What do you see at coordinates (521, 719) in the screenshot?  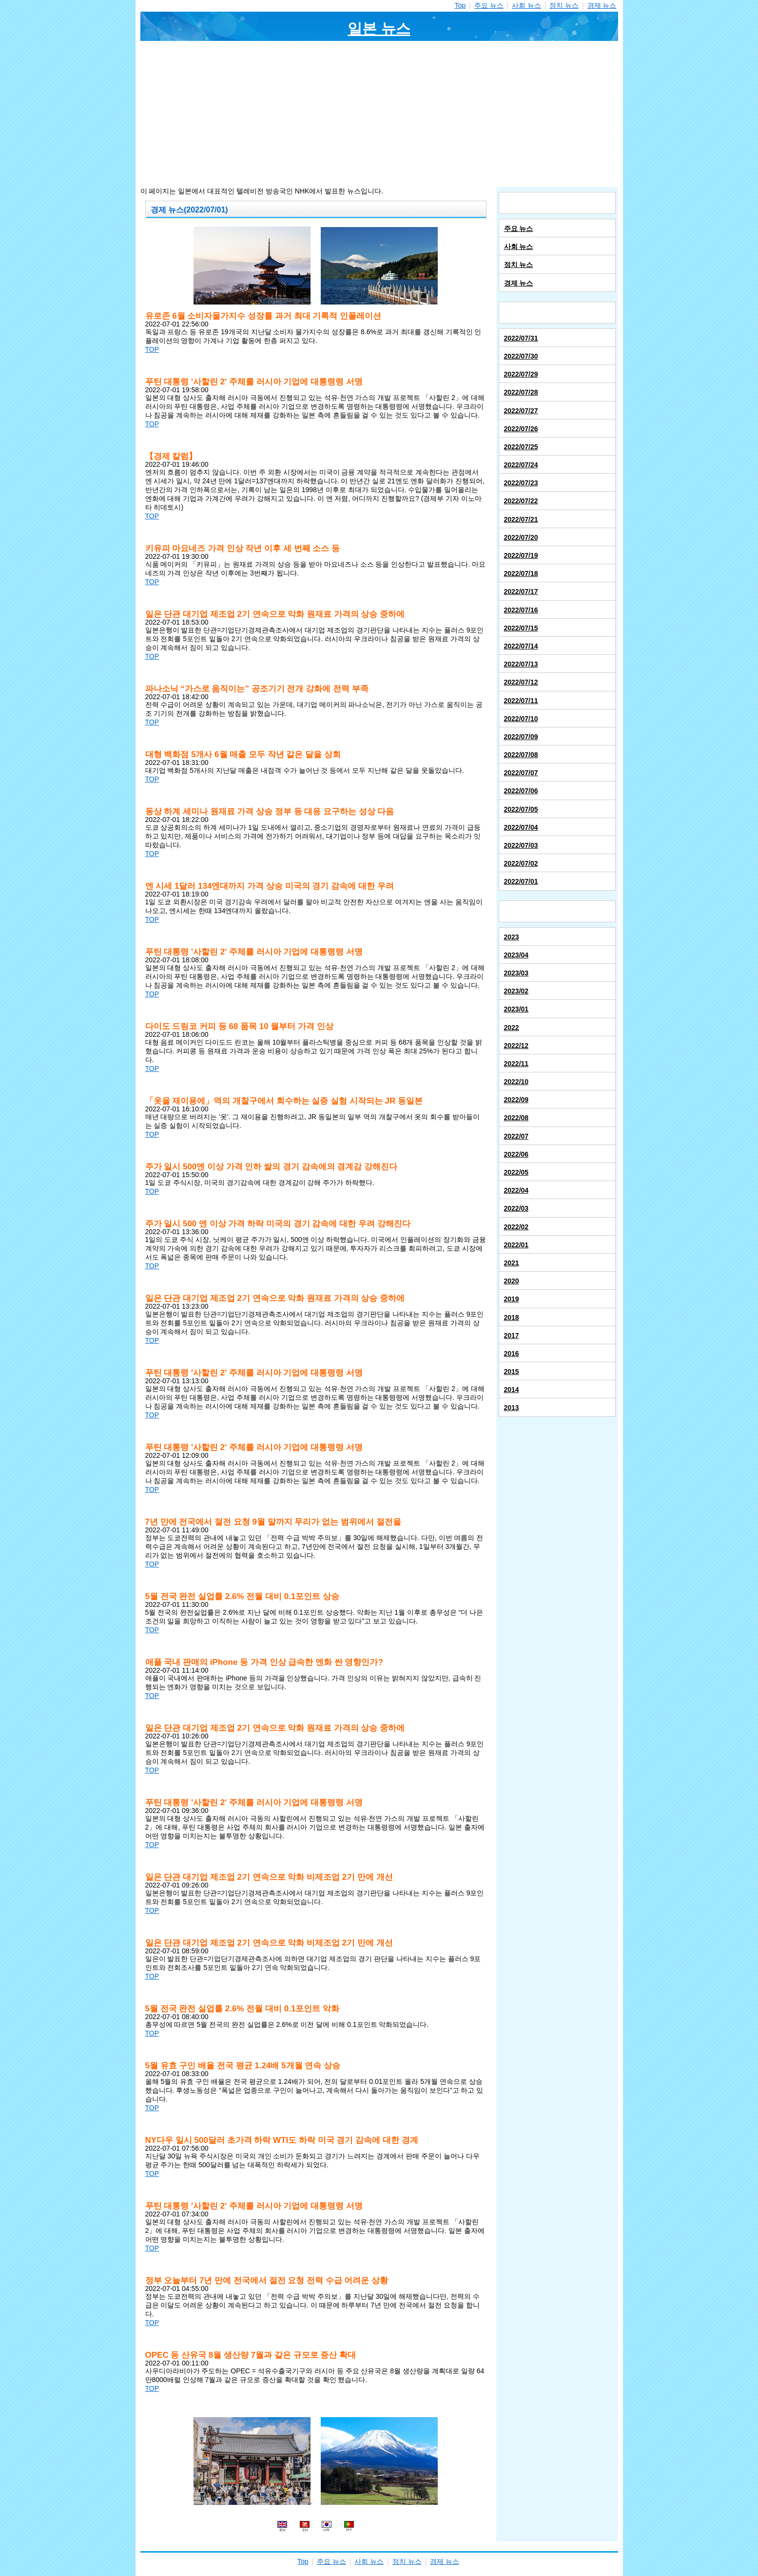 I see `2022/07/10` at bounding box center [521, 719].